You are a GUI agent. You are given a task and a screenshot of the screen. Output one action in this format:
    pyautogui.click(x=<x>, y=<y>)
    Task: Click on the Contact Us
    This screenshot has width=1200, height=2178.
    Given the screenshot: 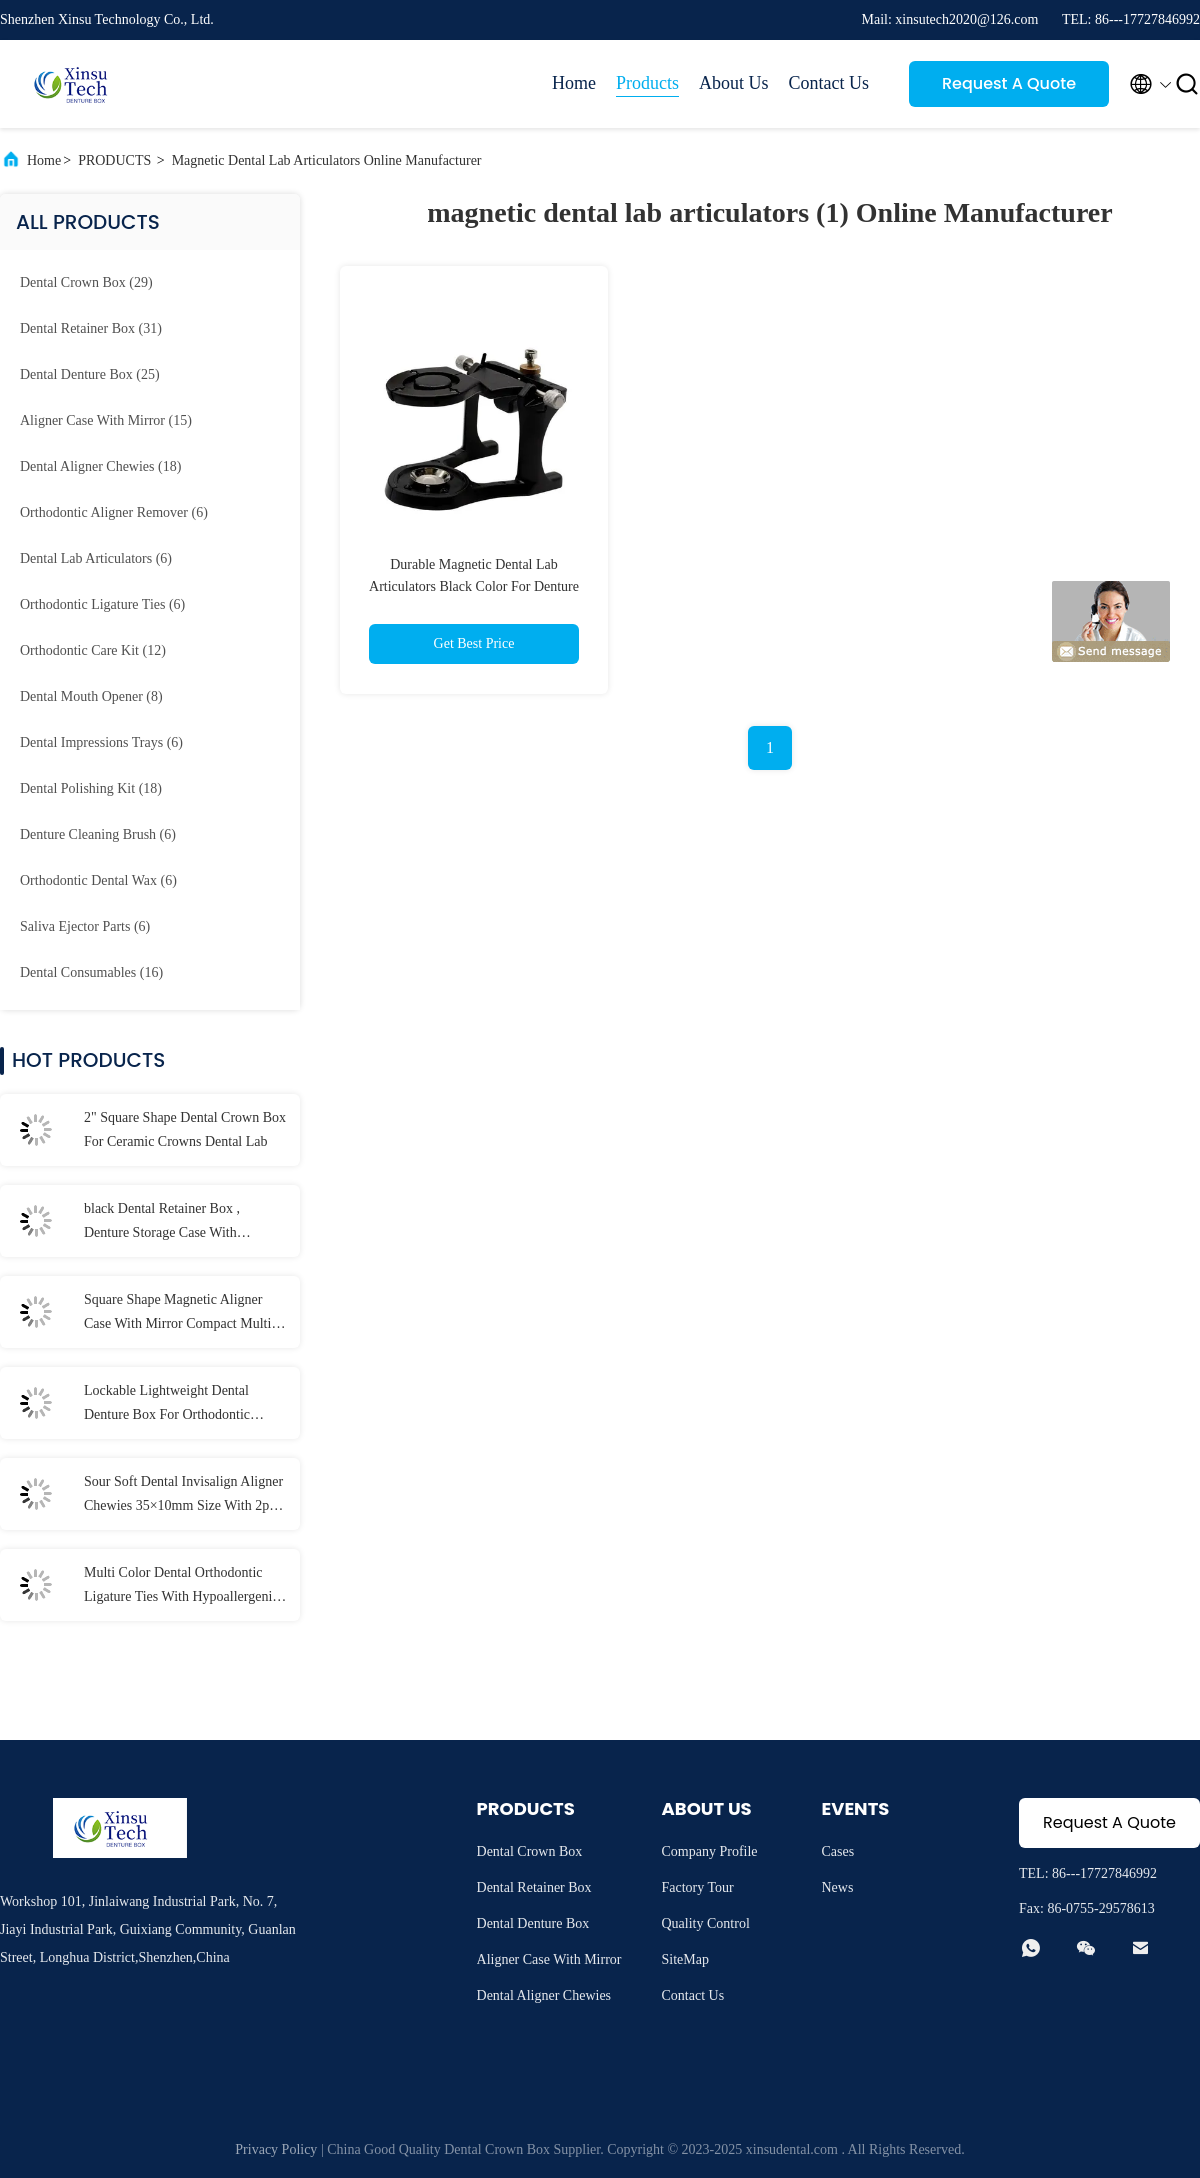 What is the action you would take?
    pyautogui.click(x=829, y=83)
    